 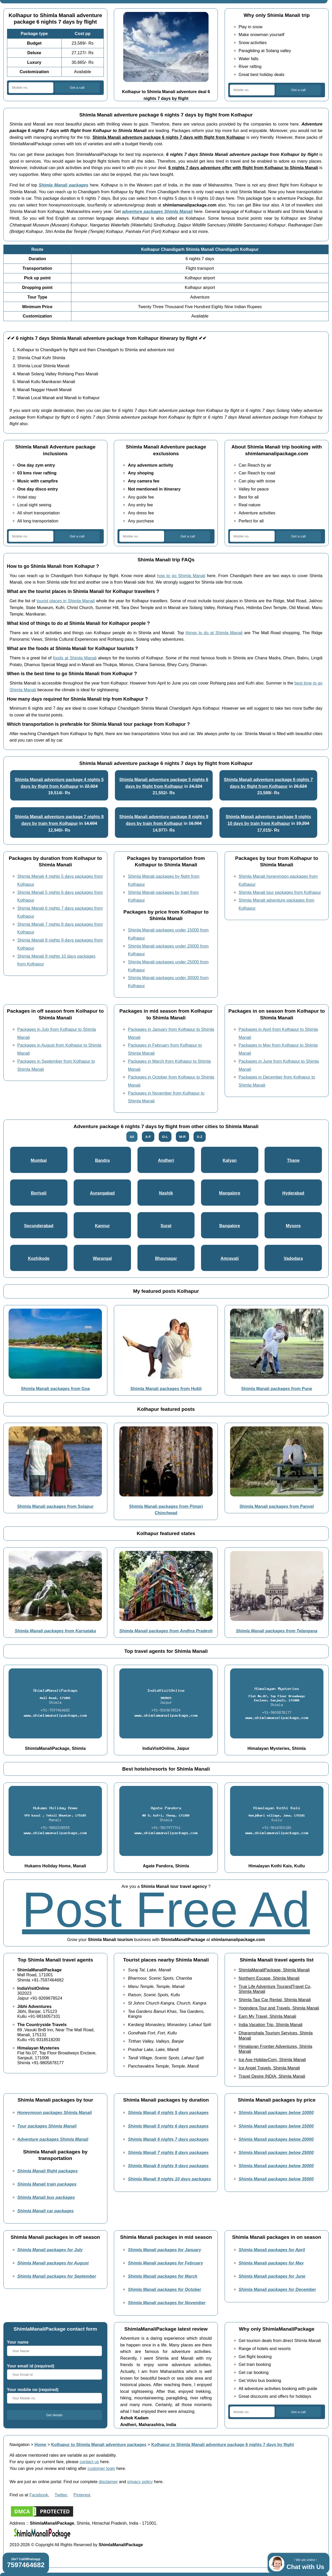 What do you see at coordinates (38, 1193) in the screenshot?
I see `Borivali` at bounding box center [38, 1193].